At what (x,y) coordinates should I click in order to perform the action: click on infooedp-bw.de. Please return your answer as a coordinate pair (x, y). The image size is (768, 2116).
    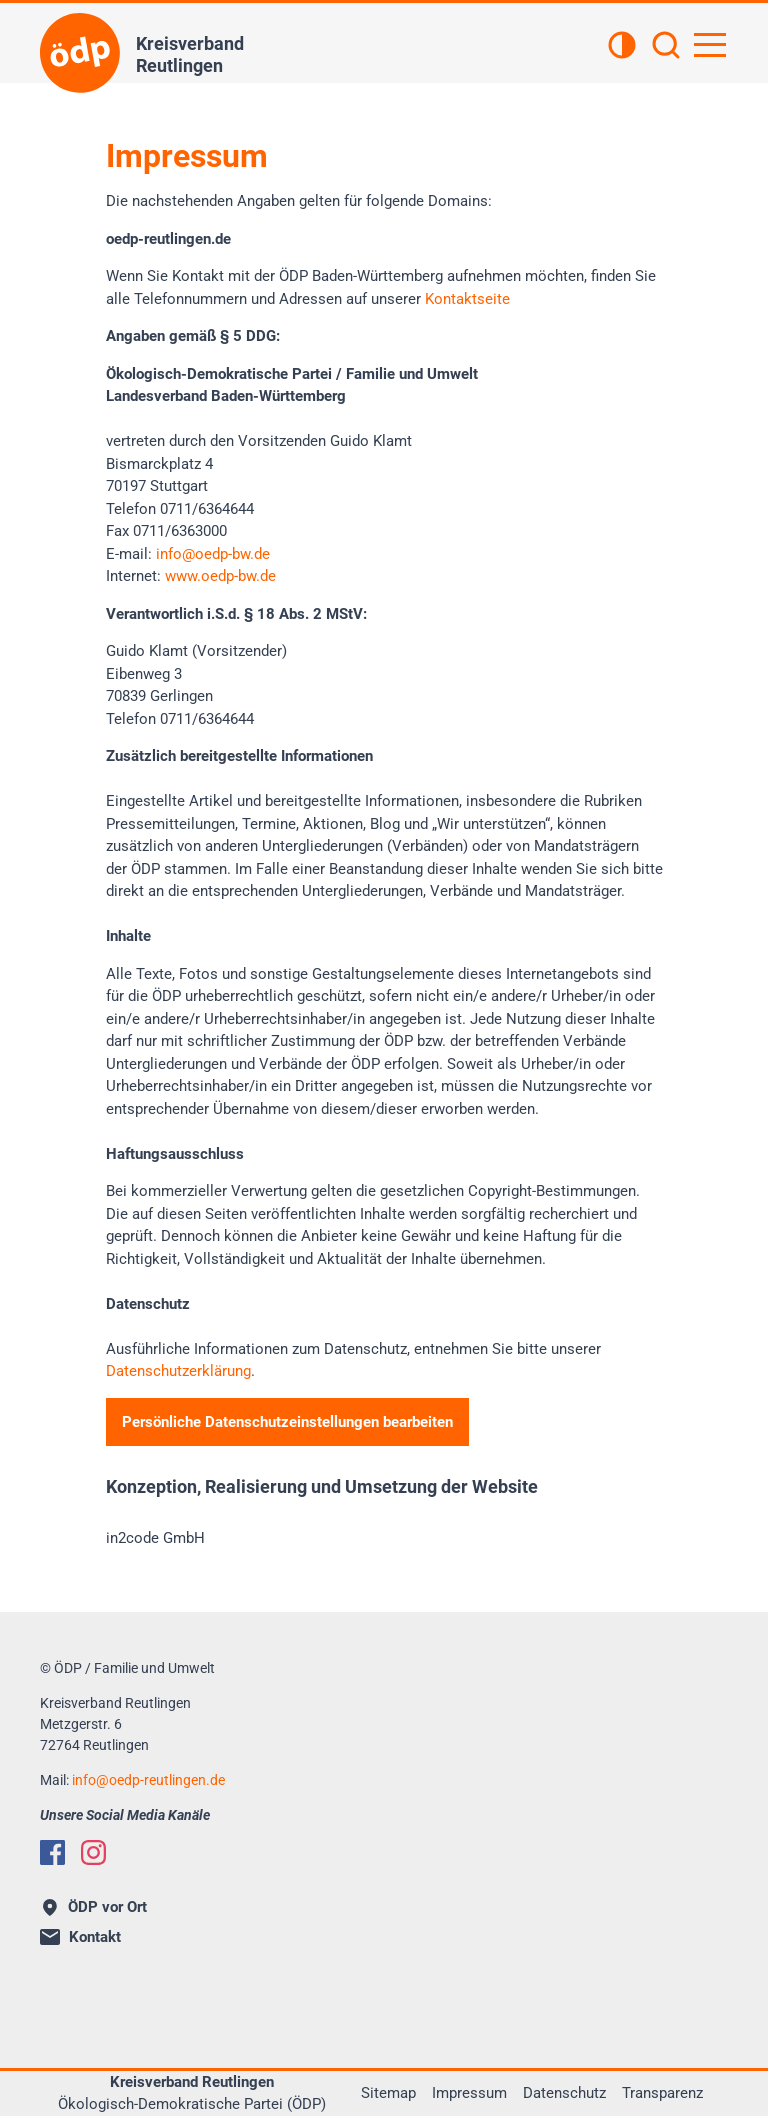
    Looking at the image, I should click on (213, 554).